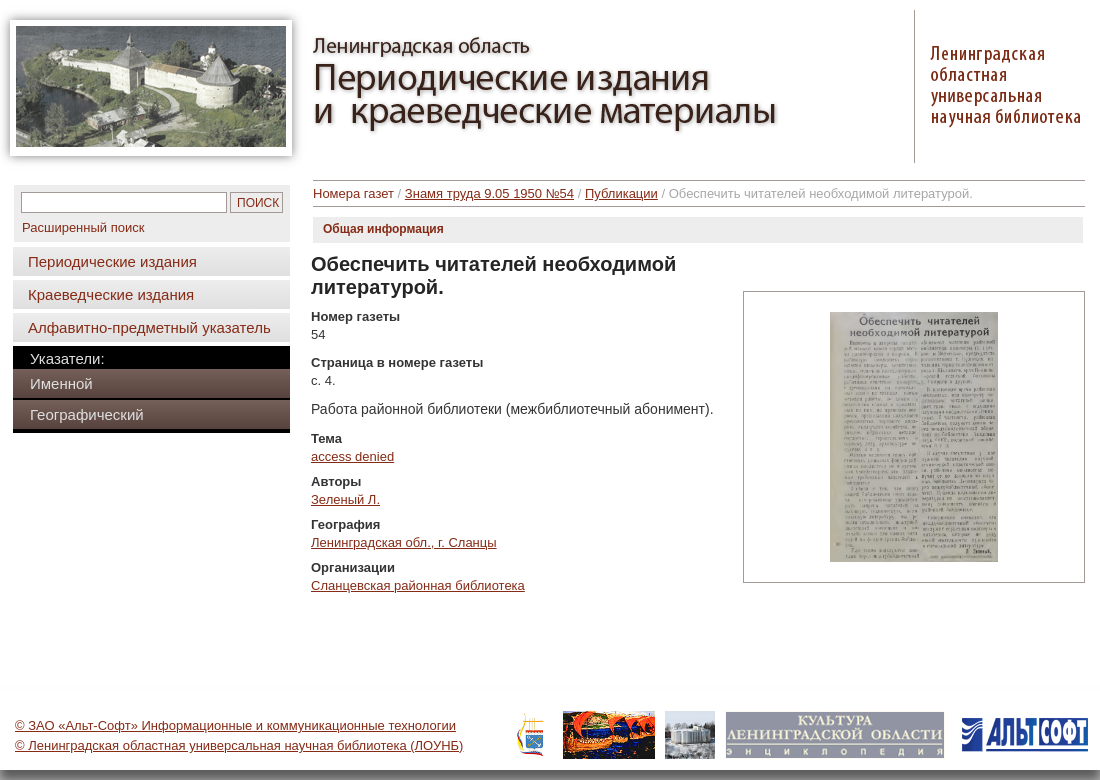 The width and height of the screenshot is (1100, 780). I want to click on access denied, so click(352, 456).